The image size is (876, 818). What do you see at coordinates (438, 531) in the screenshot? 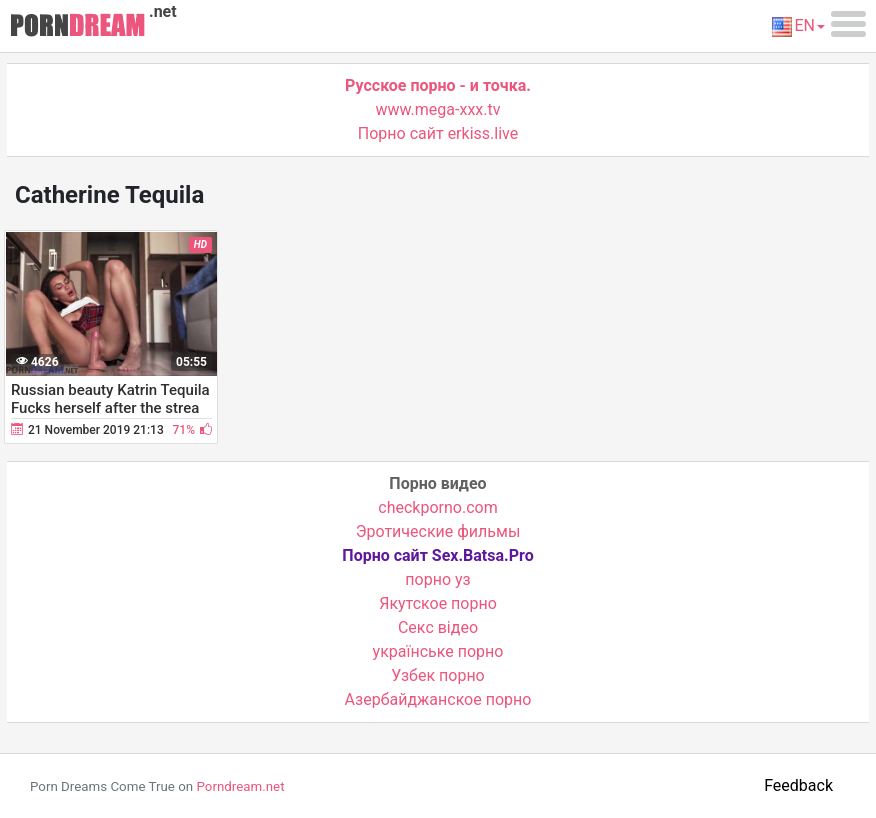
I see `Эротические фильмы` at bounding box center [438, 531].